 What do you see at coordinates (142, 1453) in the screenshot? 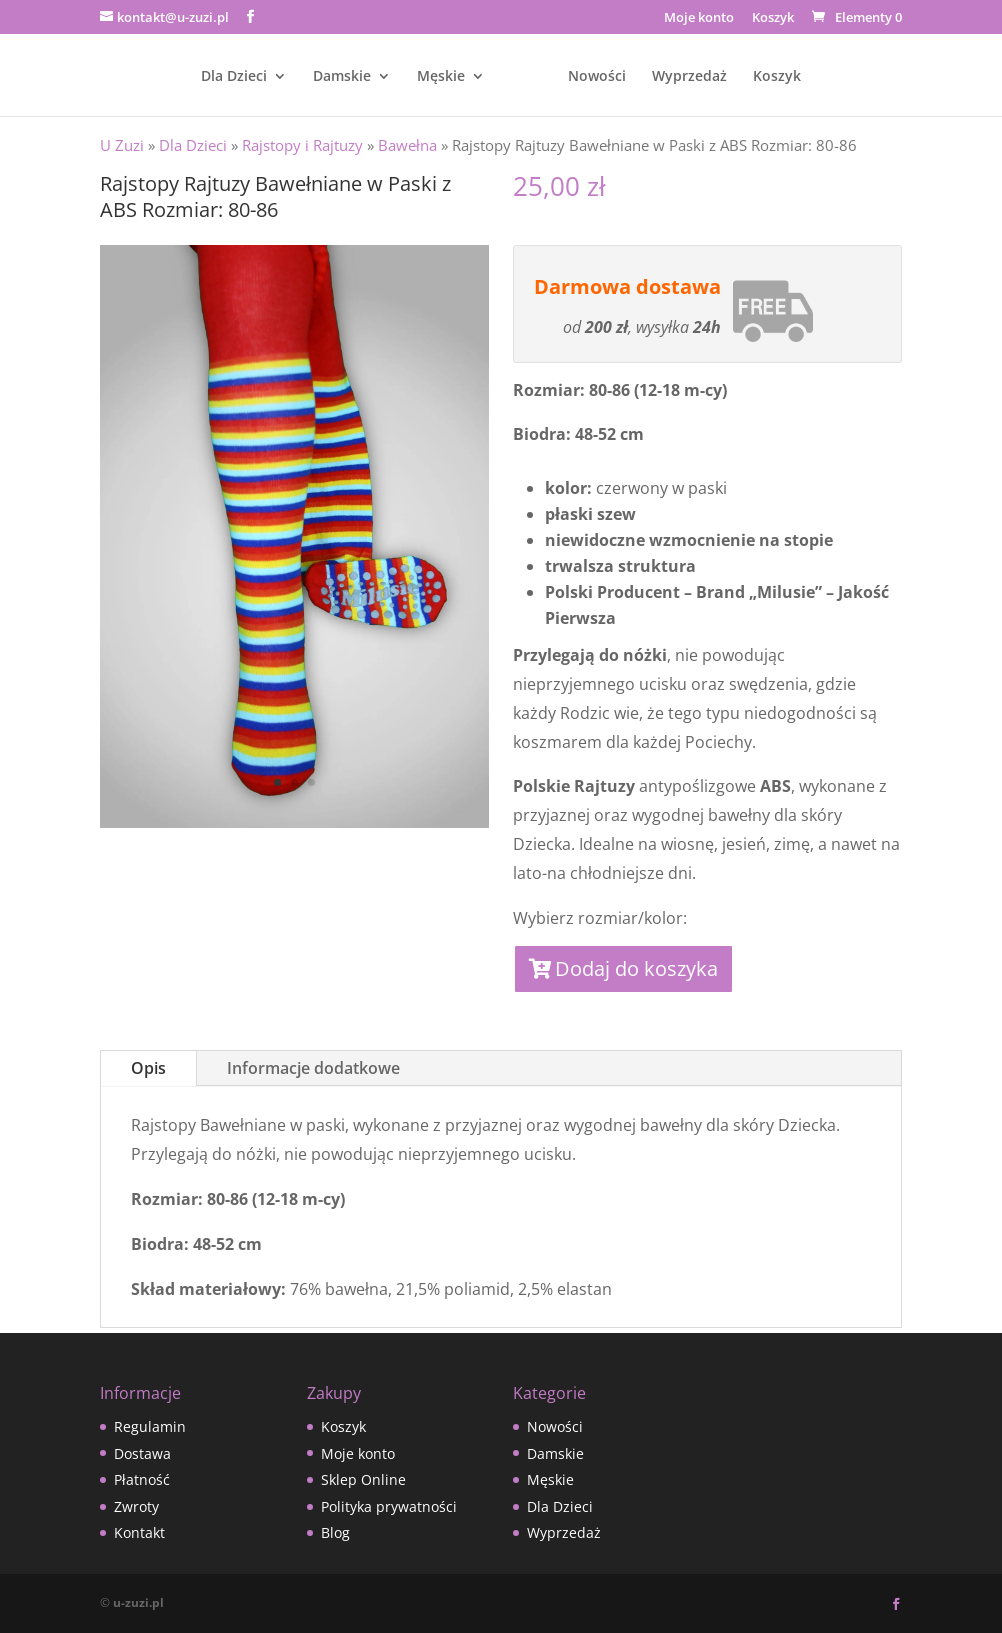
I see `Dostawa` at bounding box center [142, 1453].